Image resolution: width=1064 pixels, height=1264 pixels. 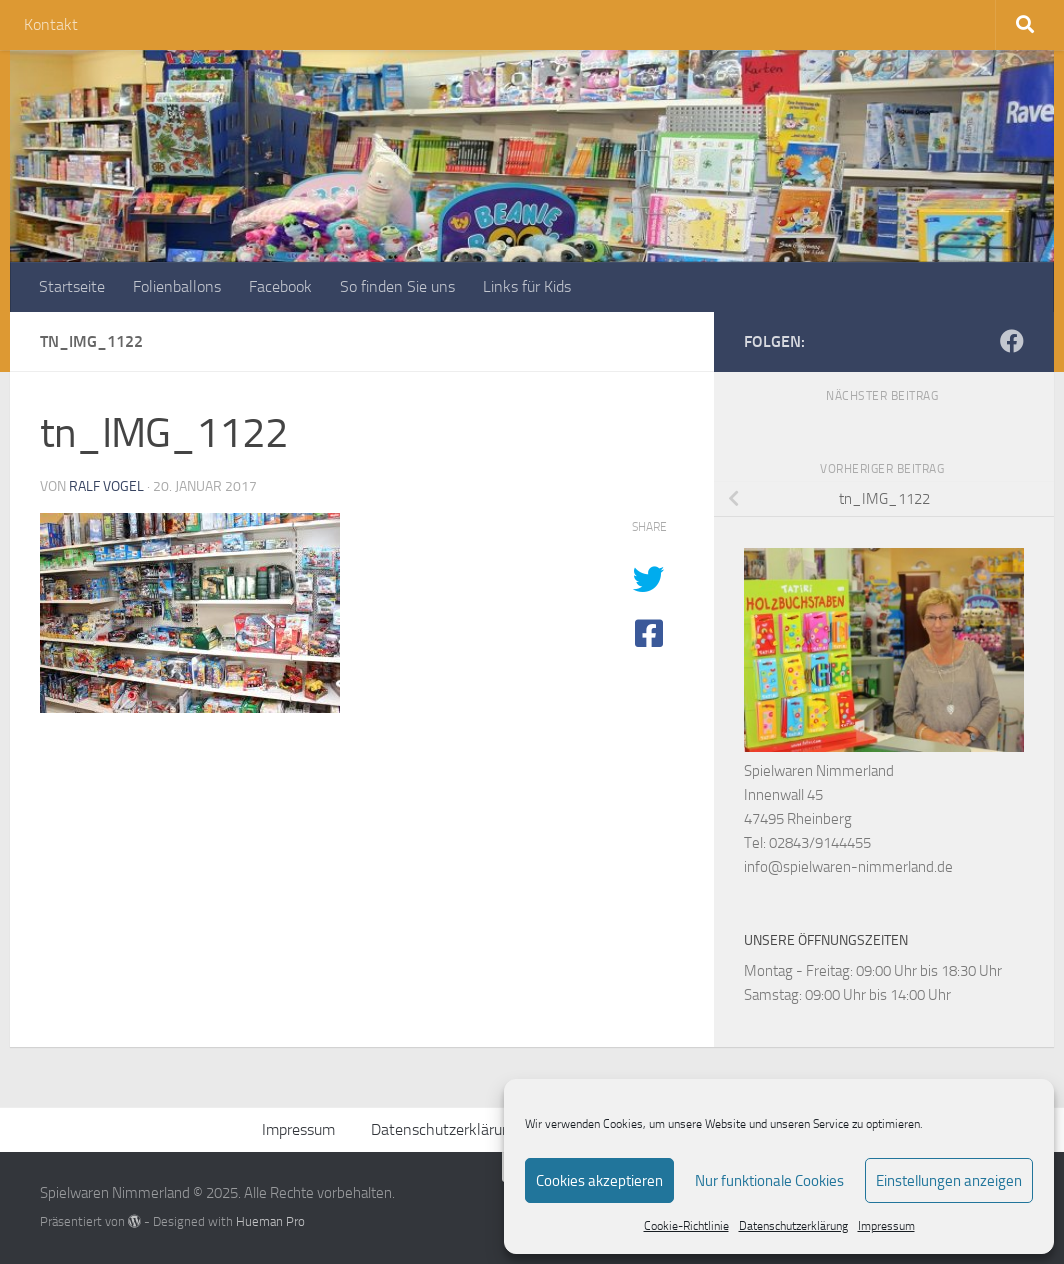 What do you see at coordinates (527, 286) in the screenshot?
I see `Links für Kids` at bounding box center [527, 286].